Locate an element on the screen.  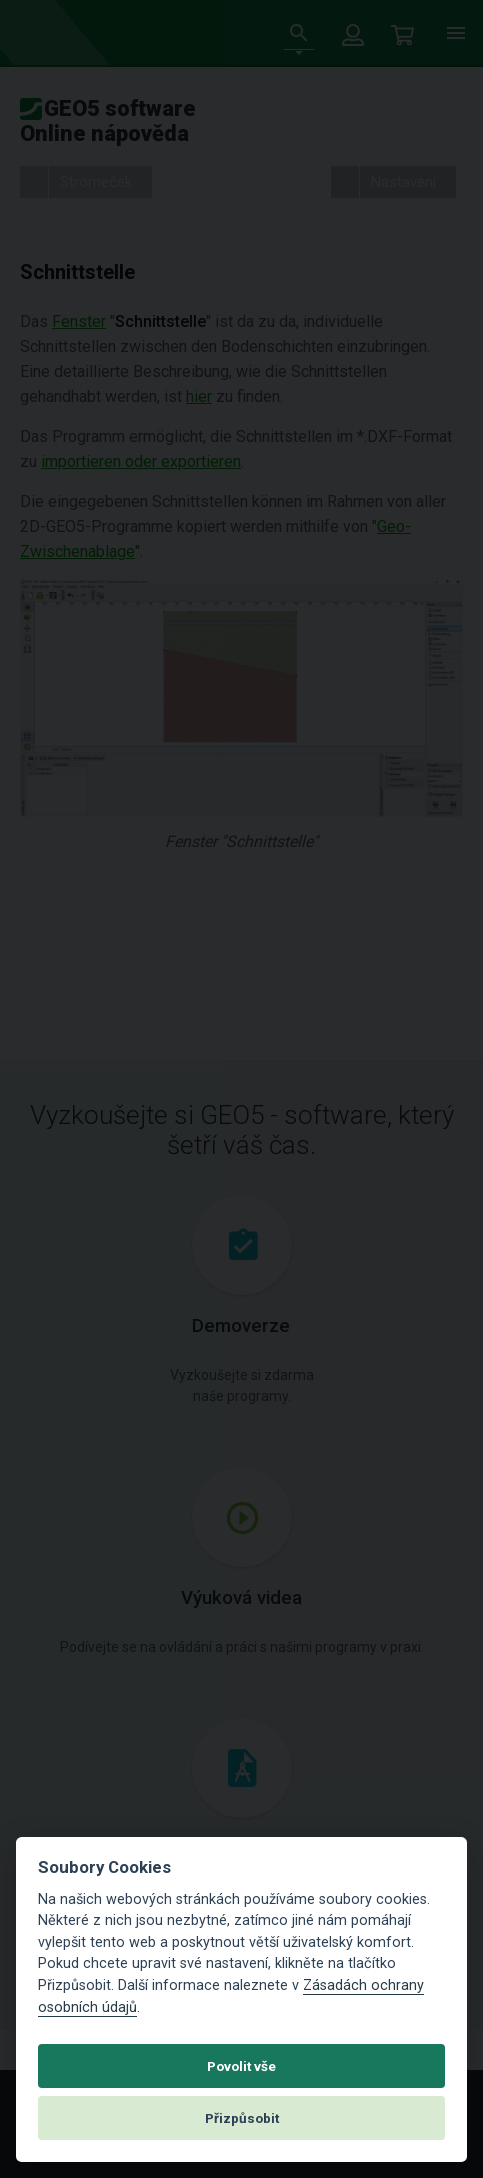
Přizpůsobit is located at coordinates (242, 2118).